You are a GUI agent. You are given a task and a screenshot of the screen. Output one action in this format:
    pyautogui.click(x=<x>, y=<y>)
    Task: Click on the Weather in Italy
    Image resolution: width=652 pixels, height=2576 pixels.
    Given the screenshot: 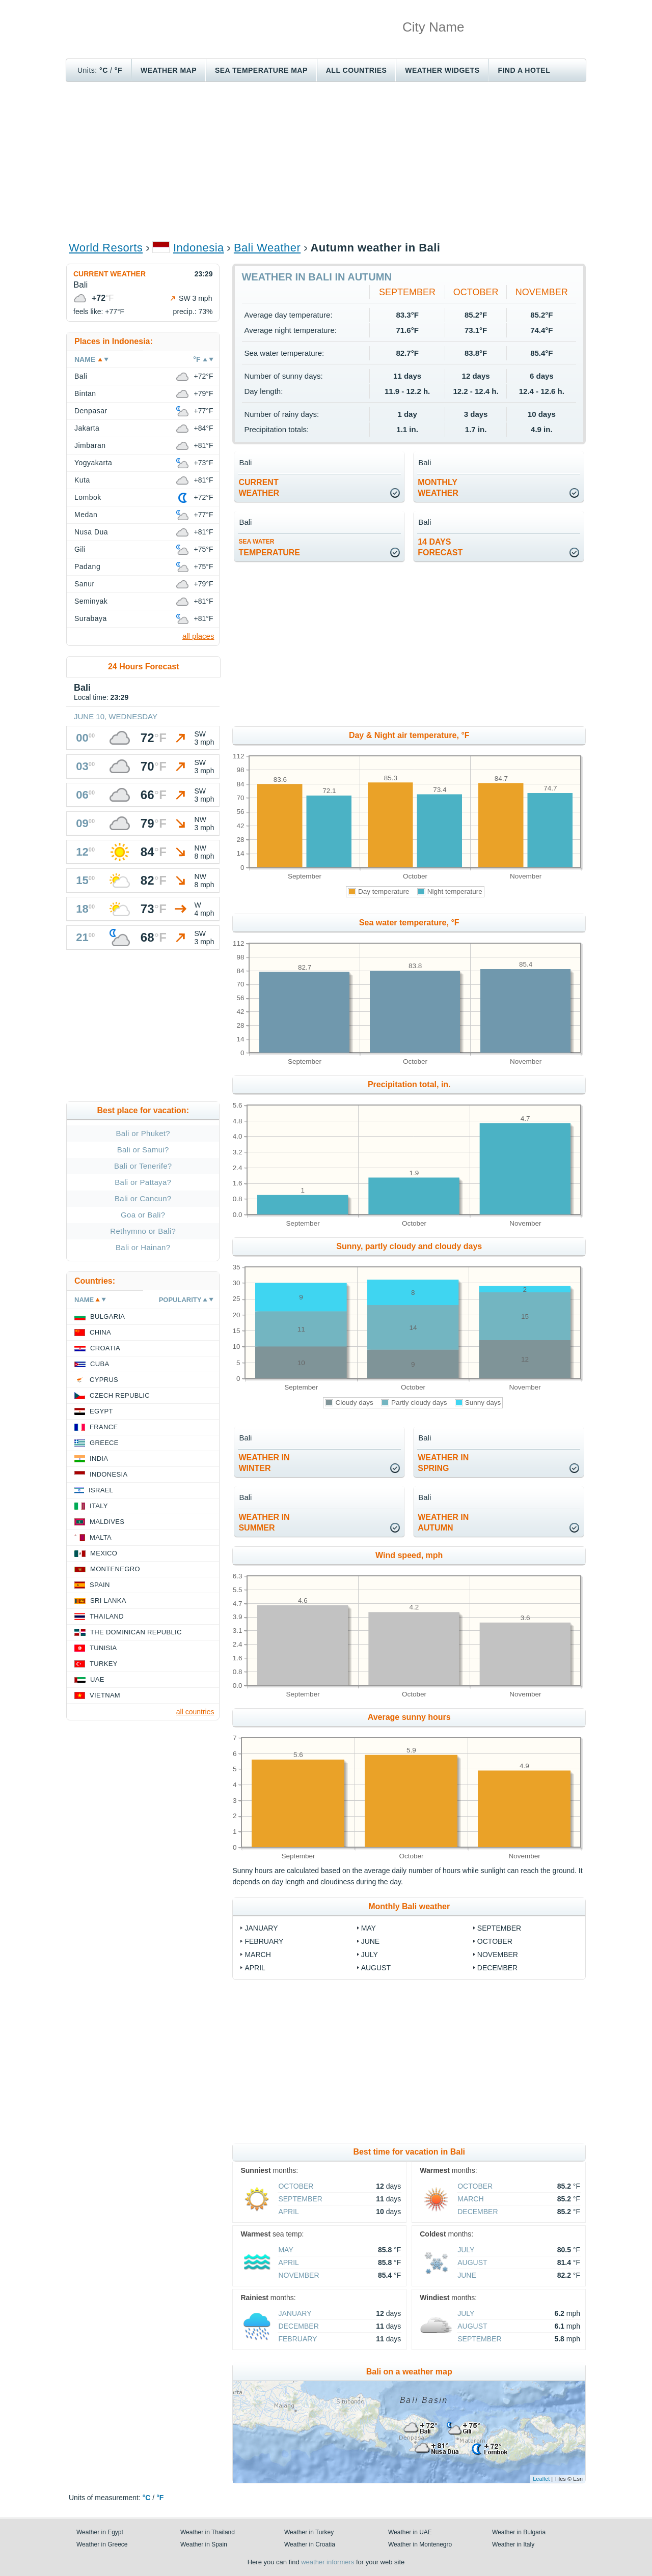 What is the action you would take?
    pyautogui.click(x=513, y=2544)
    